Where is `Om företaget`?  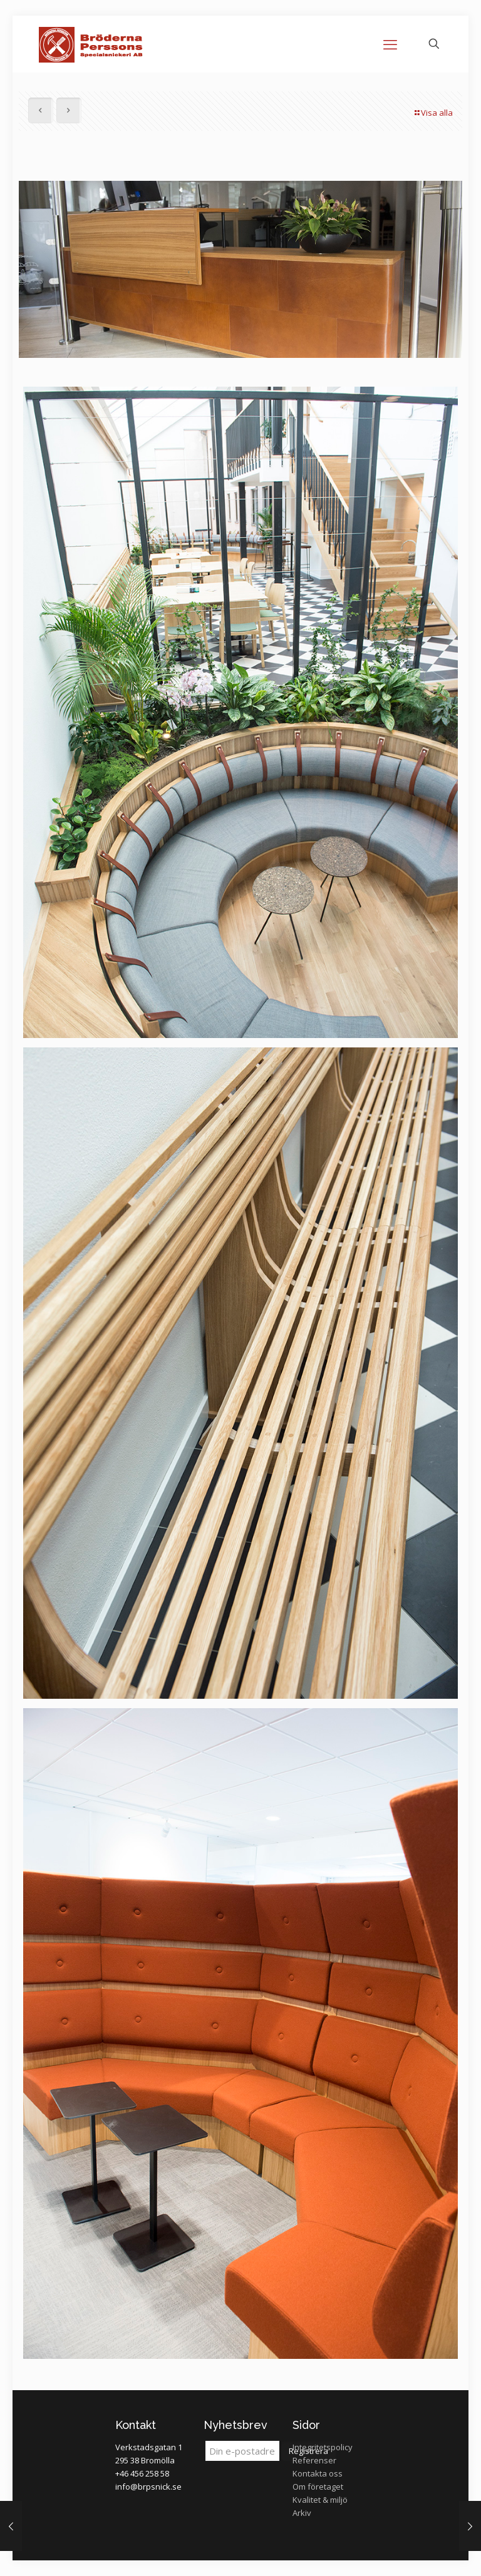 Om företaget is located at coordinates (317, 2486).